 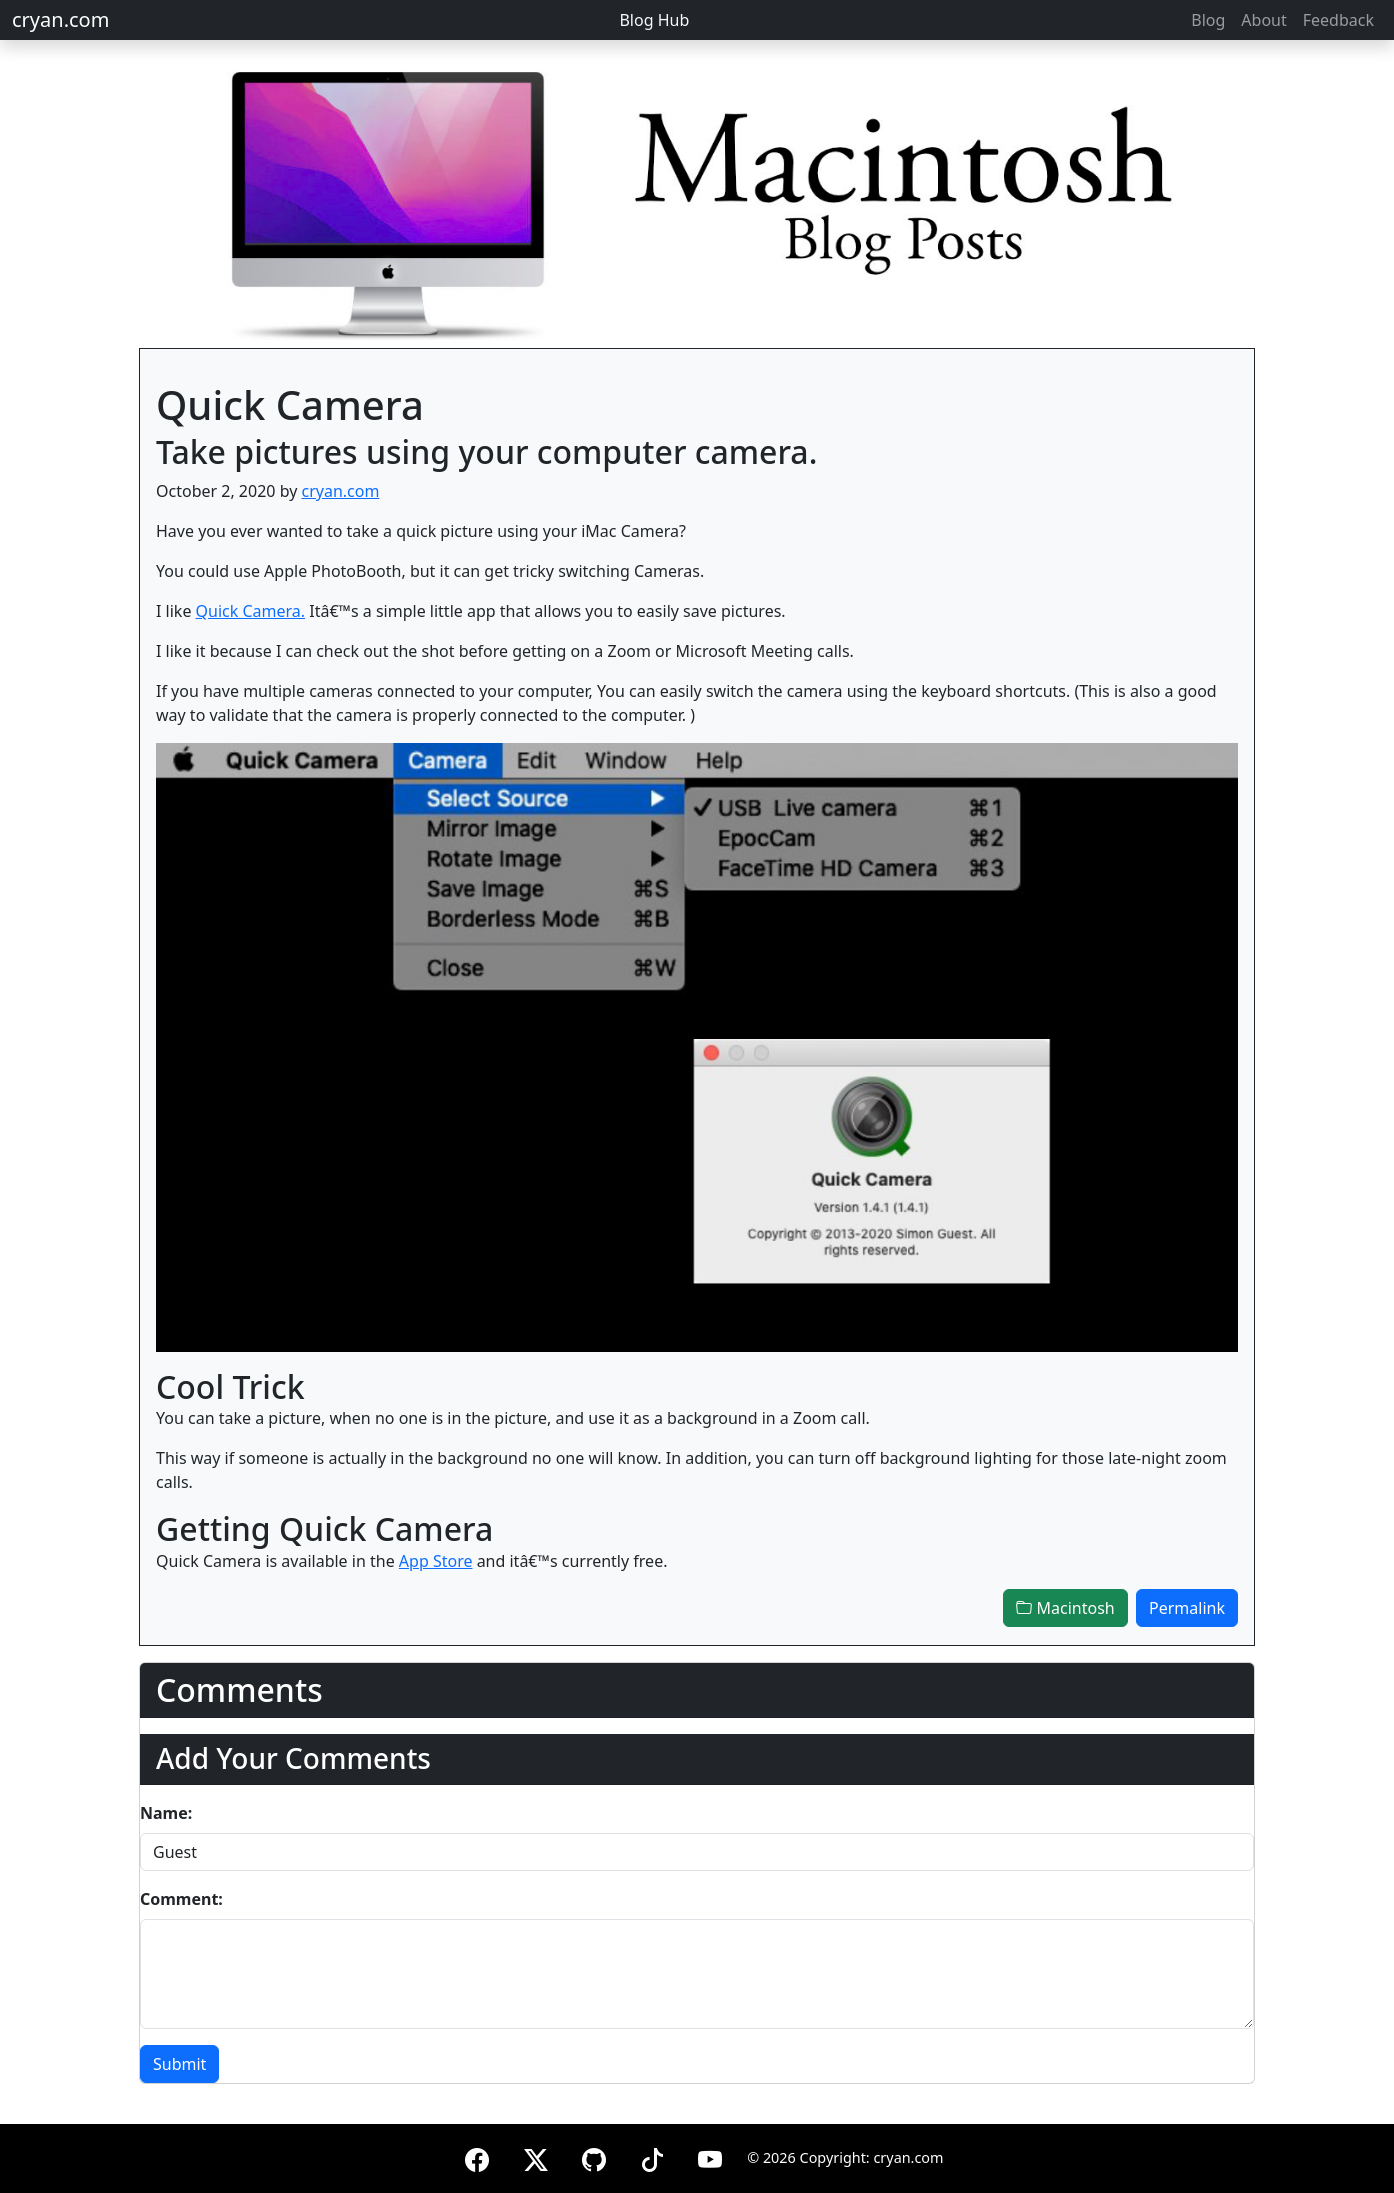 What do you see at coordinates (477, 2156) in the screenshot?
I see `[Facebook]` at bounding box center [477, 2156].